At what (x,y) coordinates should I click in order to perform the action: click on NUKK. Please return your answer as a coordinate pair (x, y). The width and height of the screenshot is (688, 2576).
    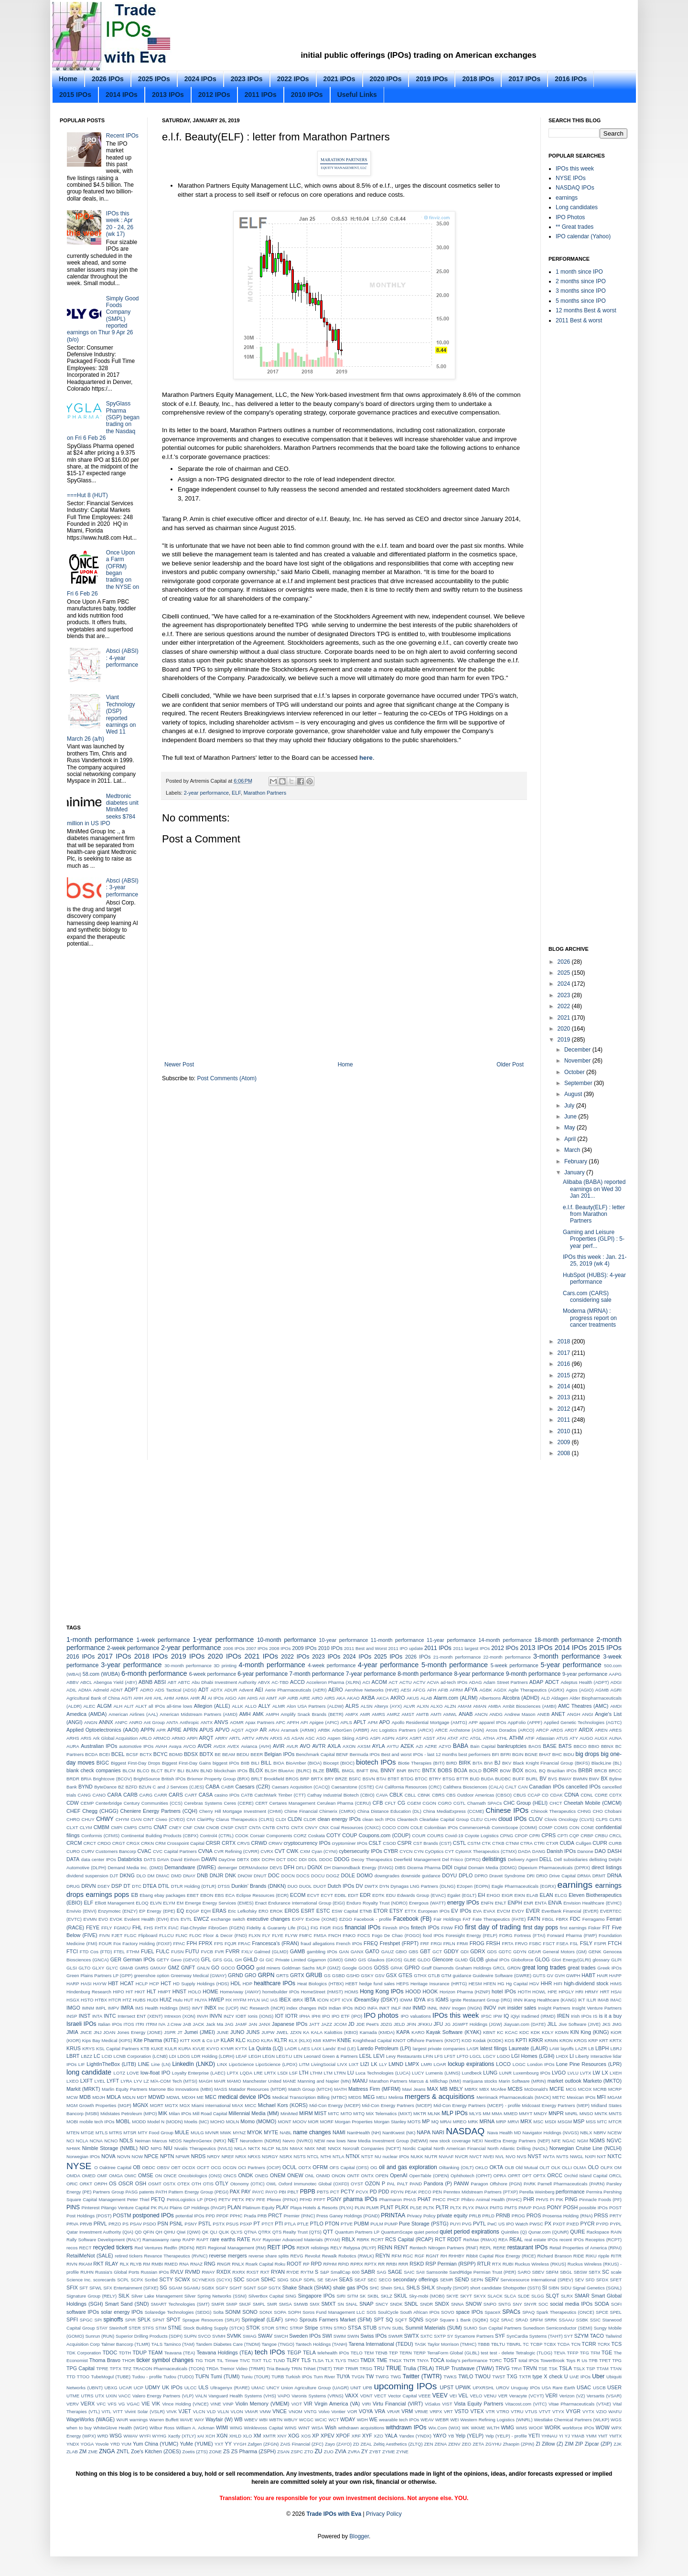
    Looking at the image, I should click on (416, 2156).